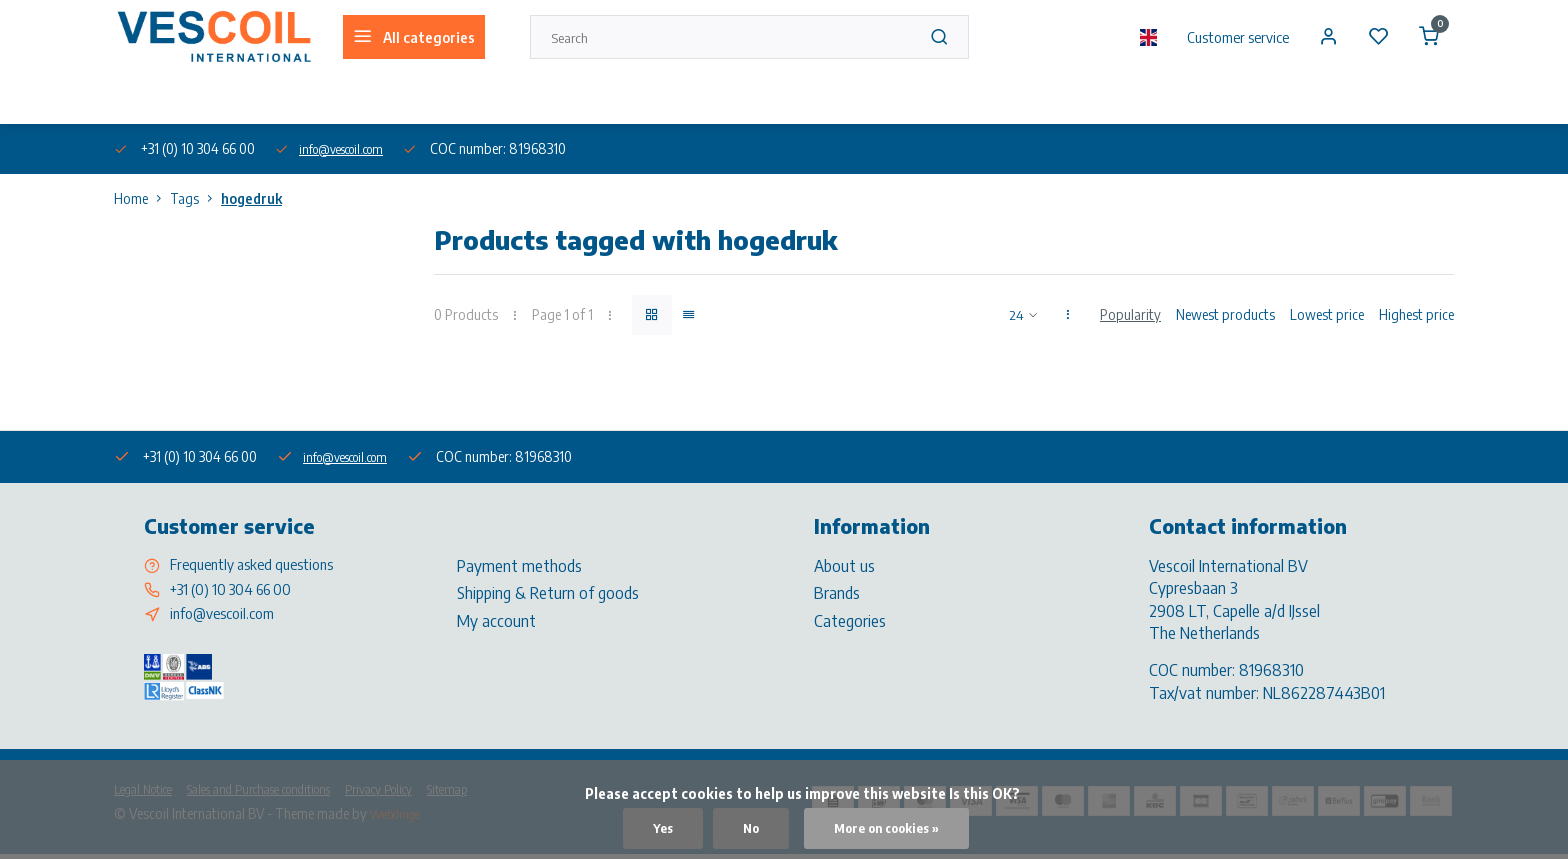 Image resolution: width=1568 pixels, height=859 pixels. Describe the element at coordinates (350, 148) in the screenshot. I see `info@vescoil.com` at that location.